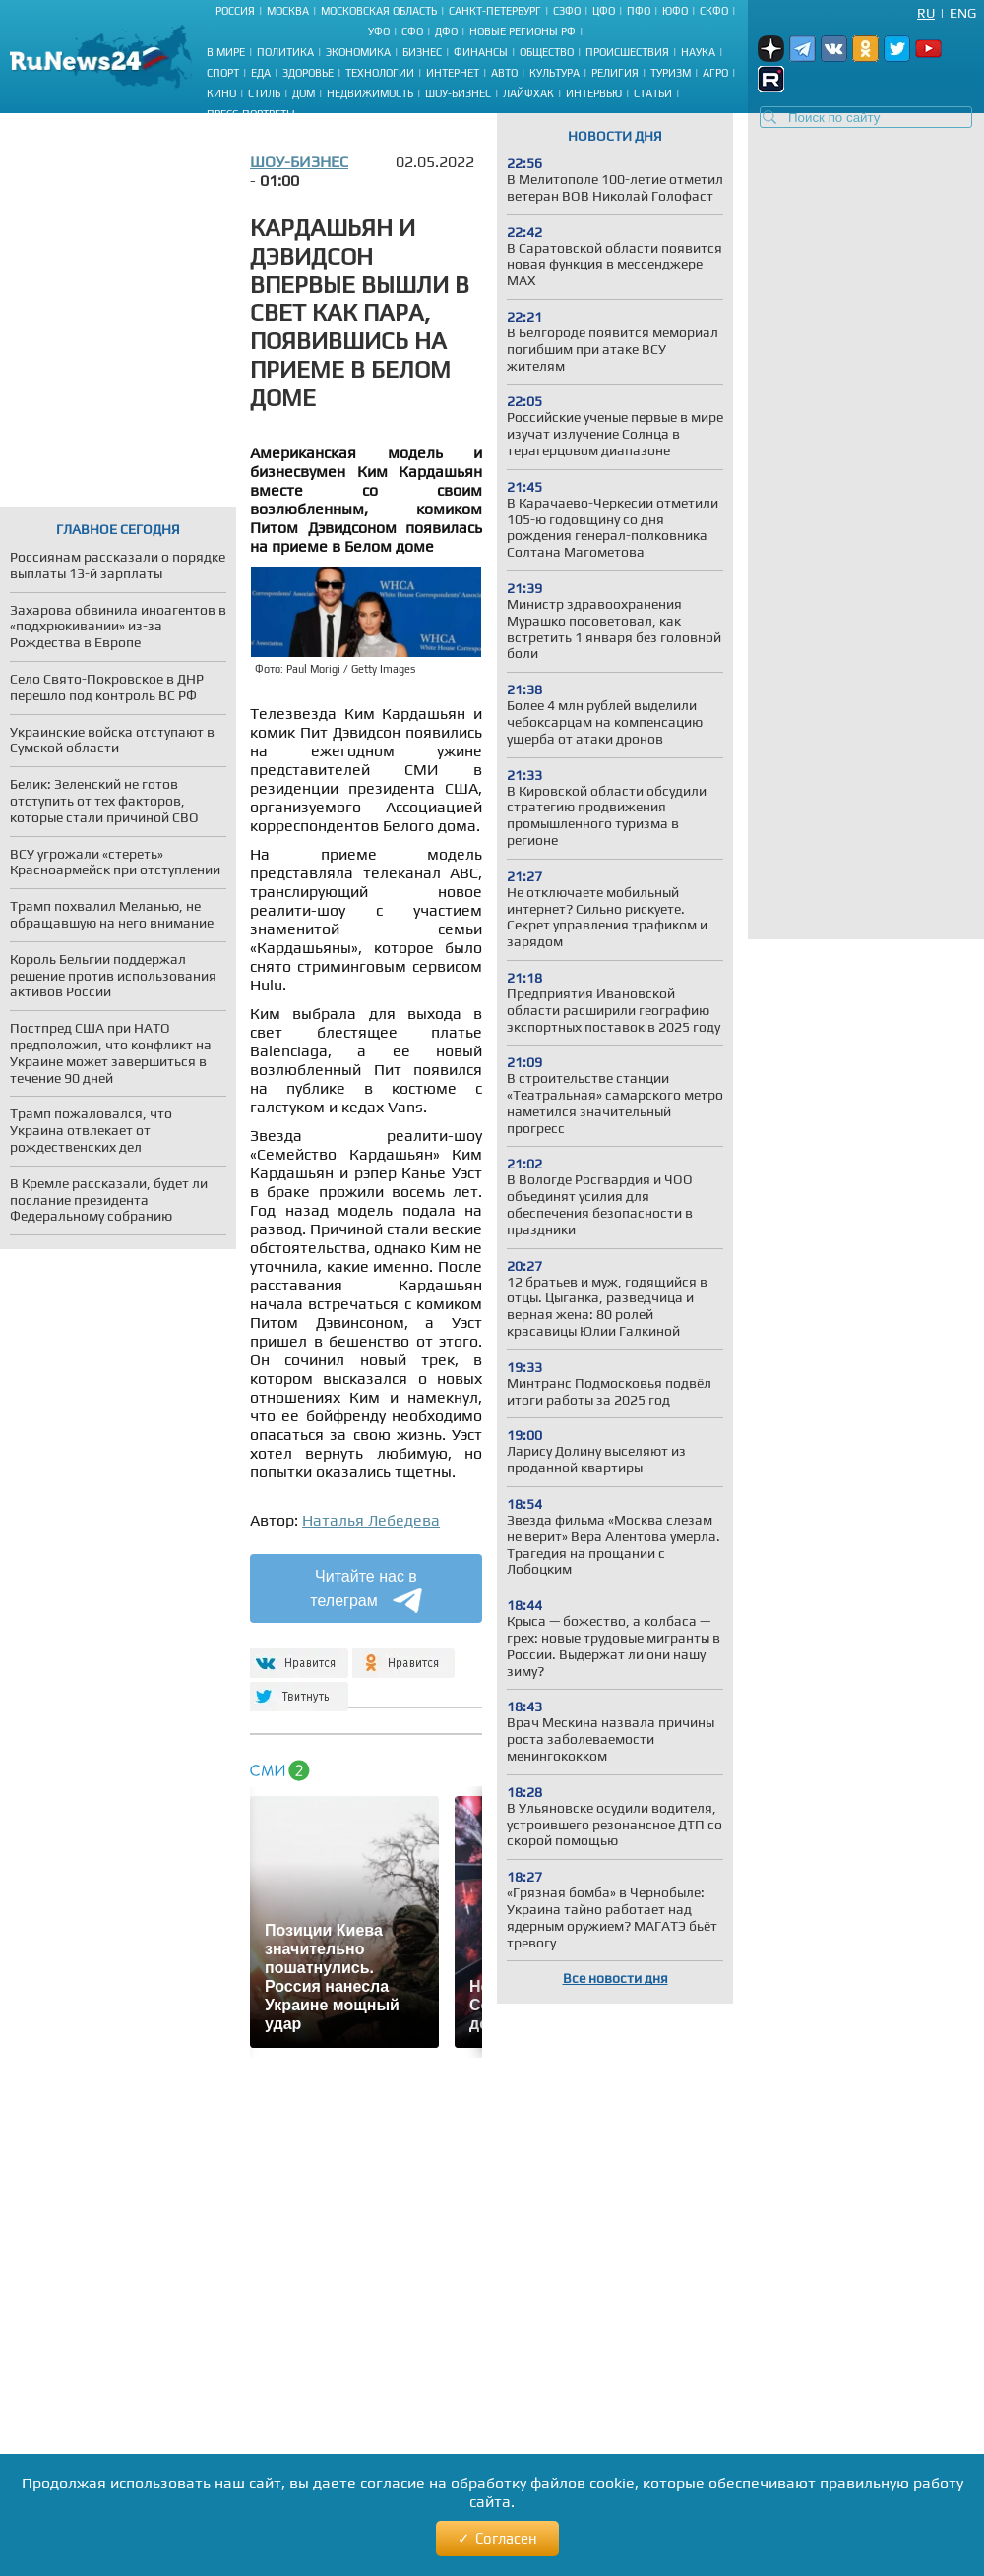  Describe the element at coordinates (379, 31) in the screenshot. I see `УФО` at that location.